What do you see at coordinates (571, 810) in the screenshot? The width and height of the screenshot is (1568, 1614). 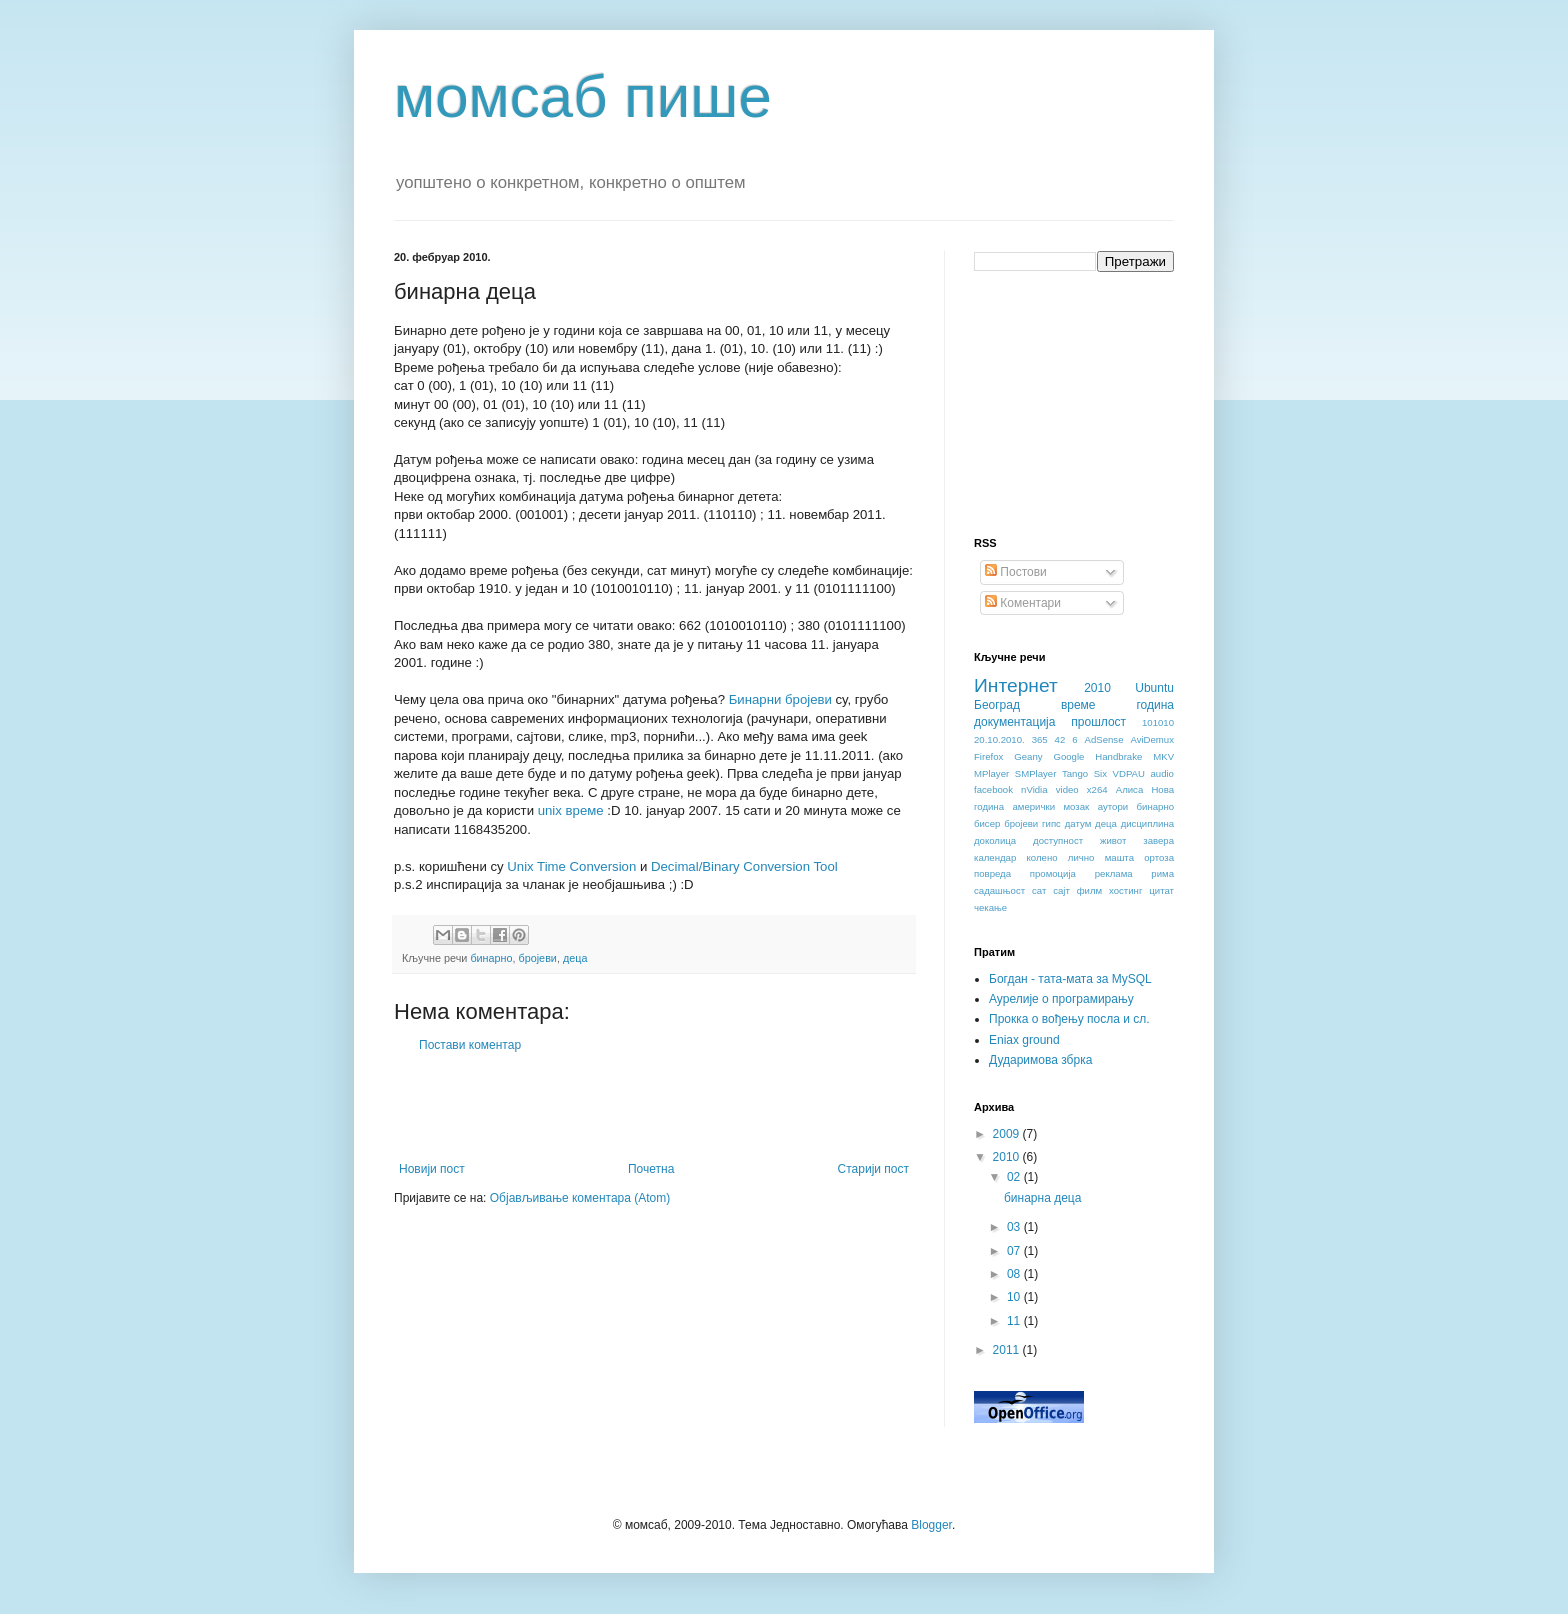 I see `unix време` at bounding box center [571, 810].